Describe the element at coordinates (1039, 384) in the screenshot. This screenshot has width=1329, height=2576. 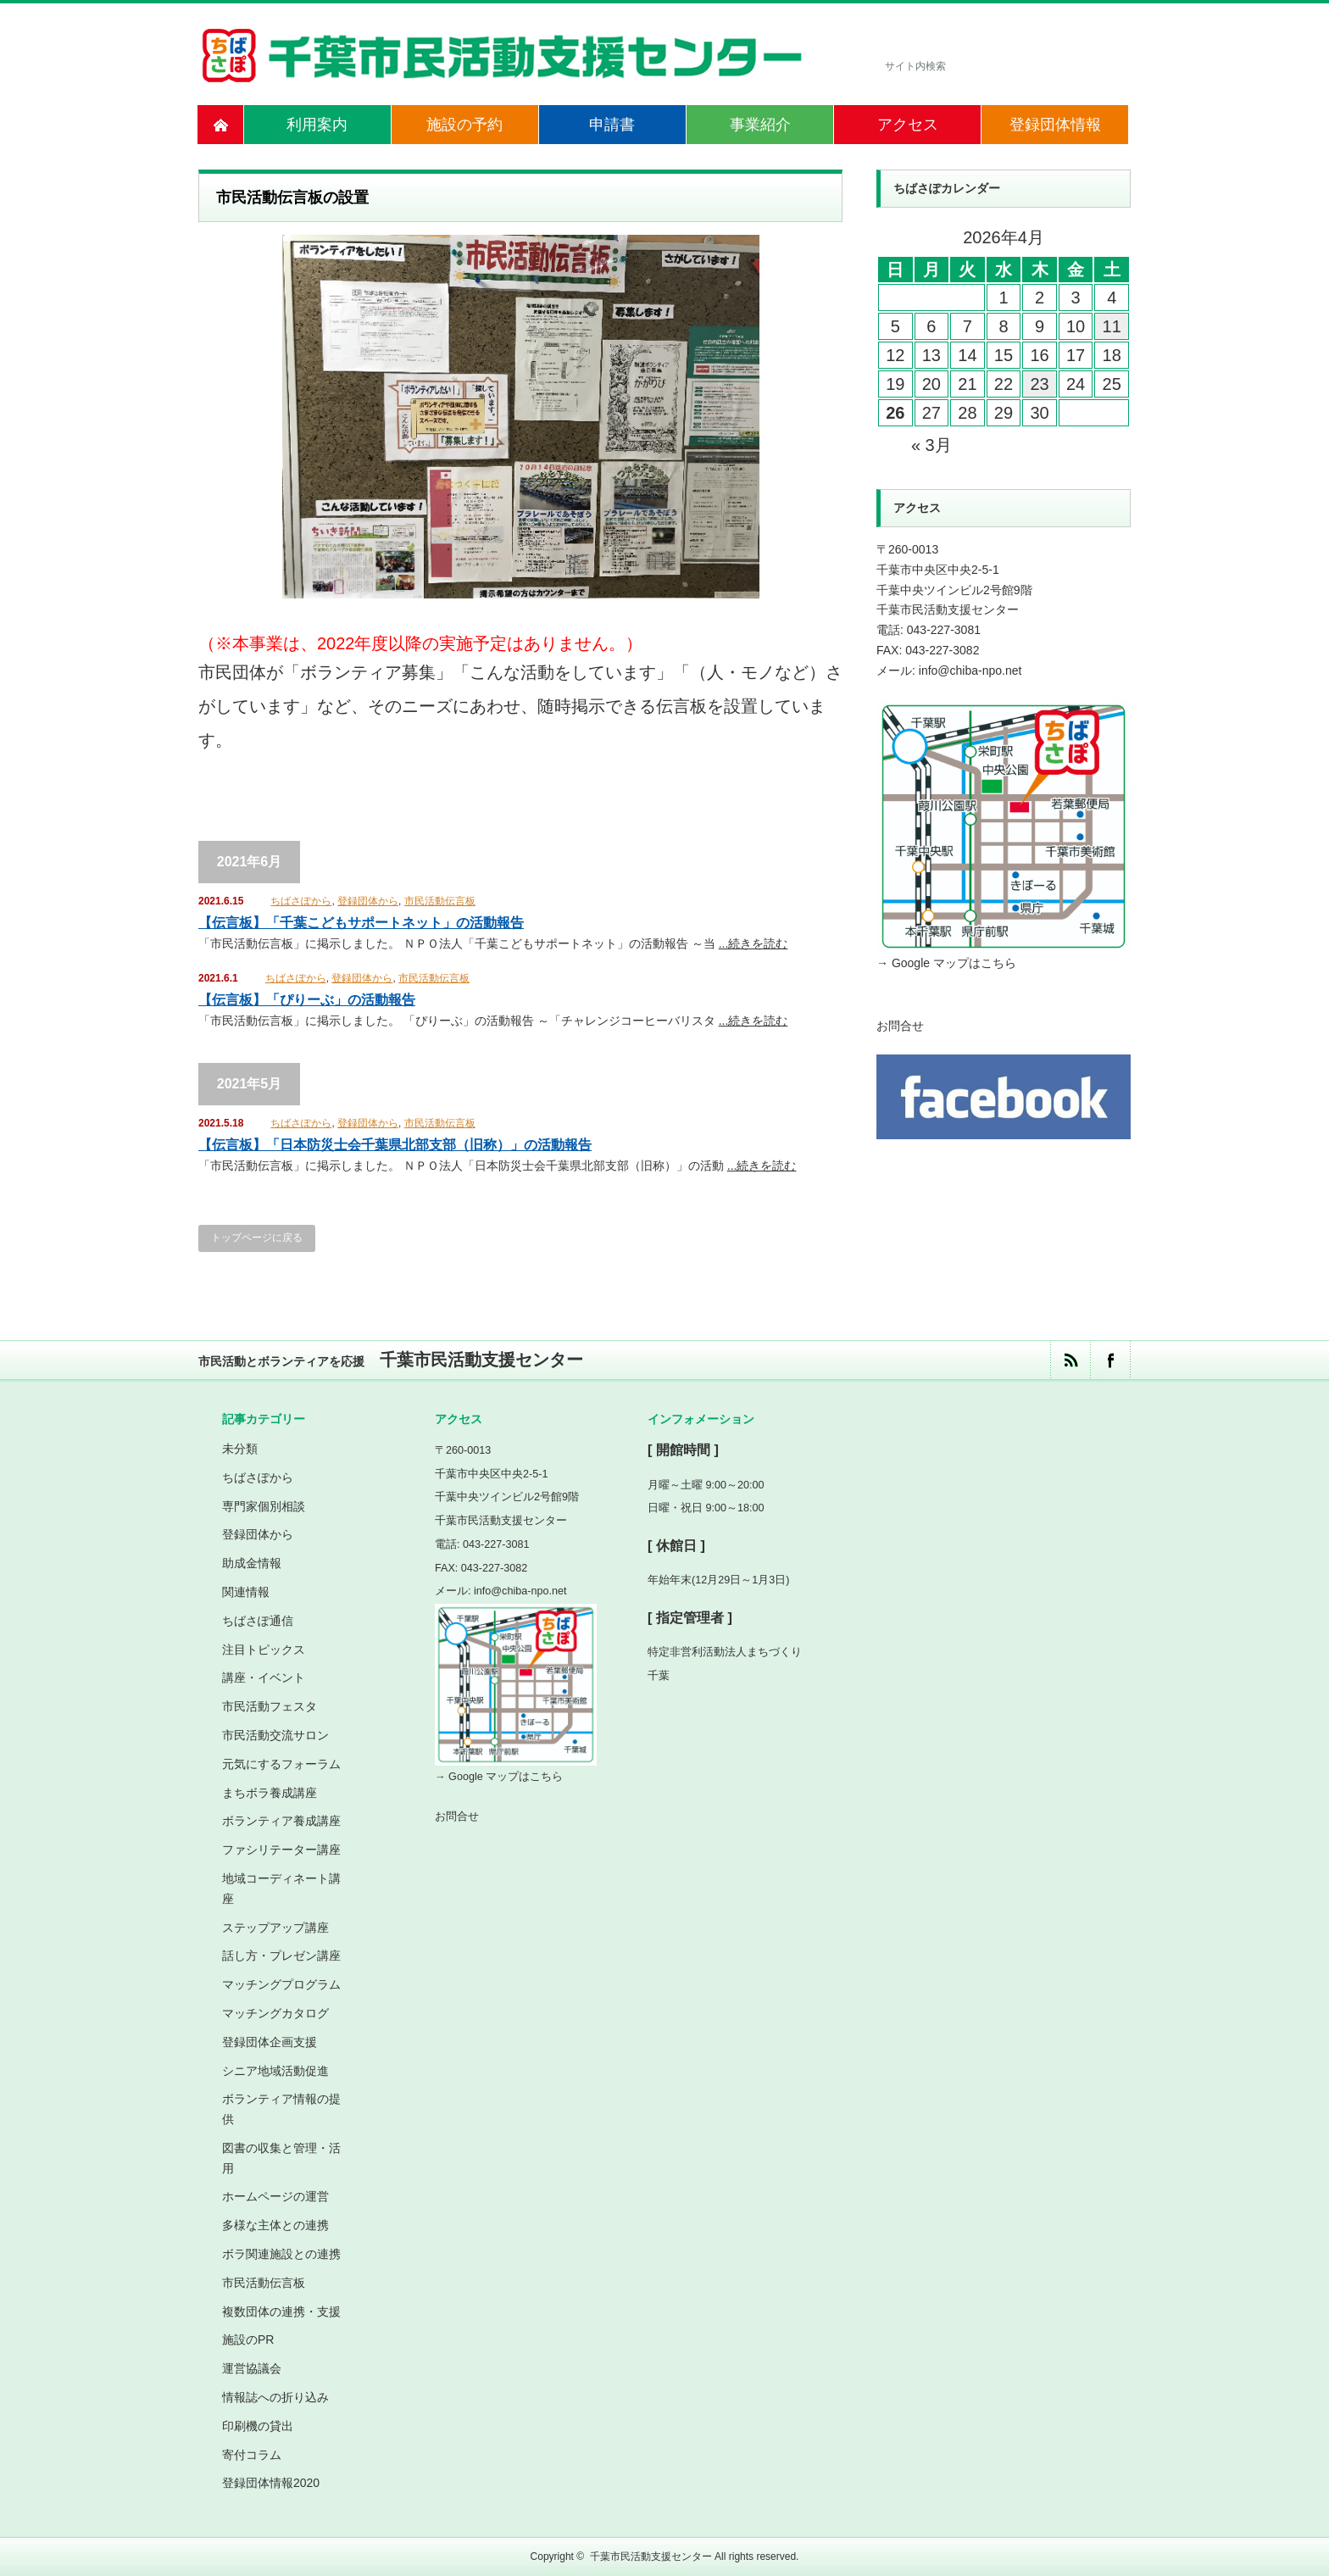
I see `23 [2026年4月23日 に投稿を公開]` at that location.